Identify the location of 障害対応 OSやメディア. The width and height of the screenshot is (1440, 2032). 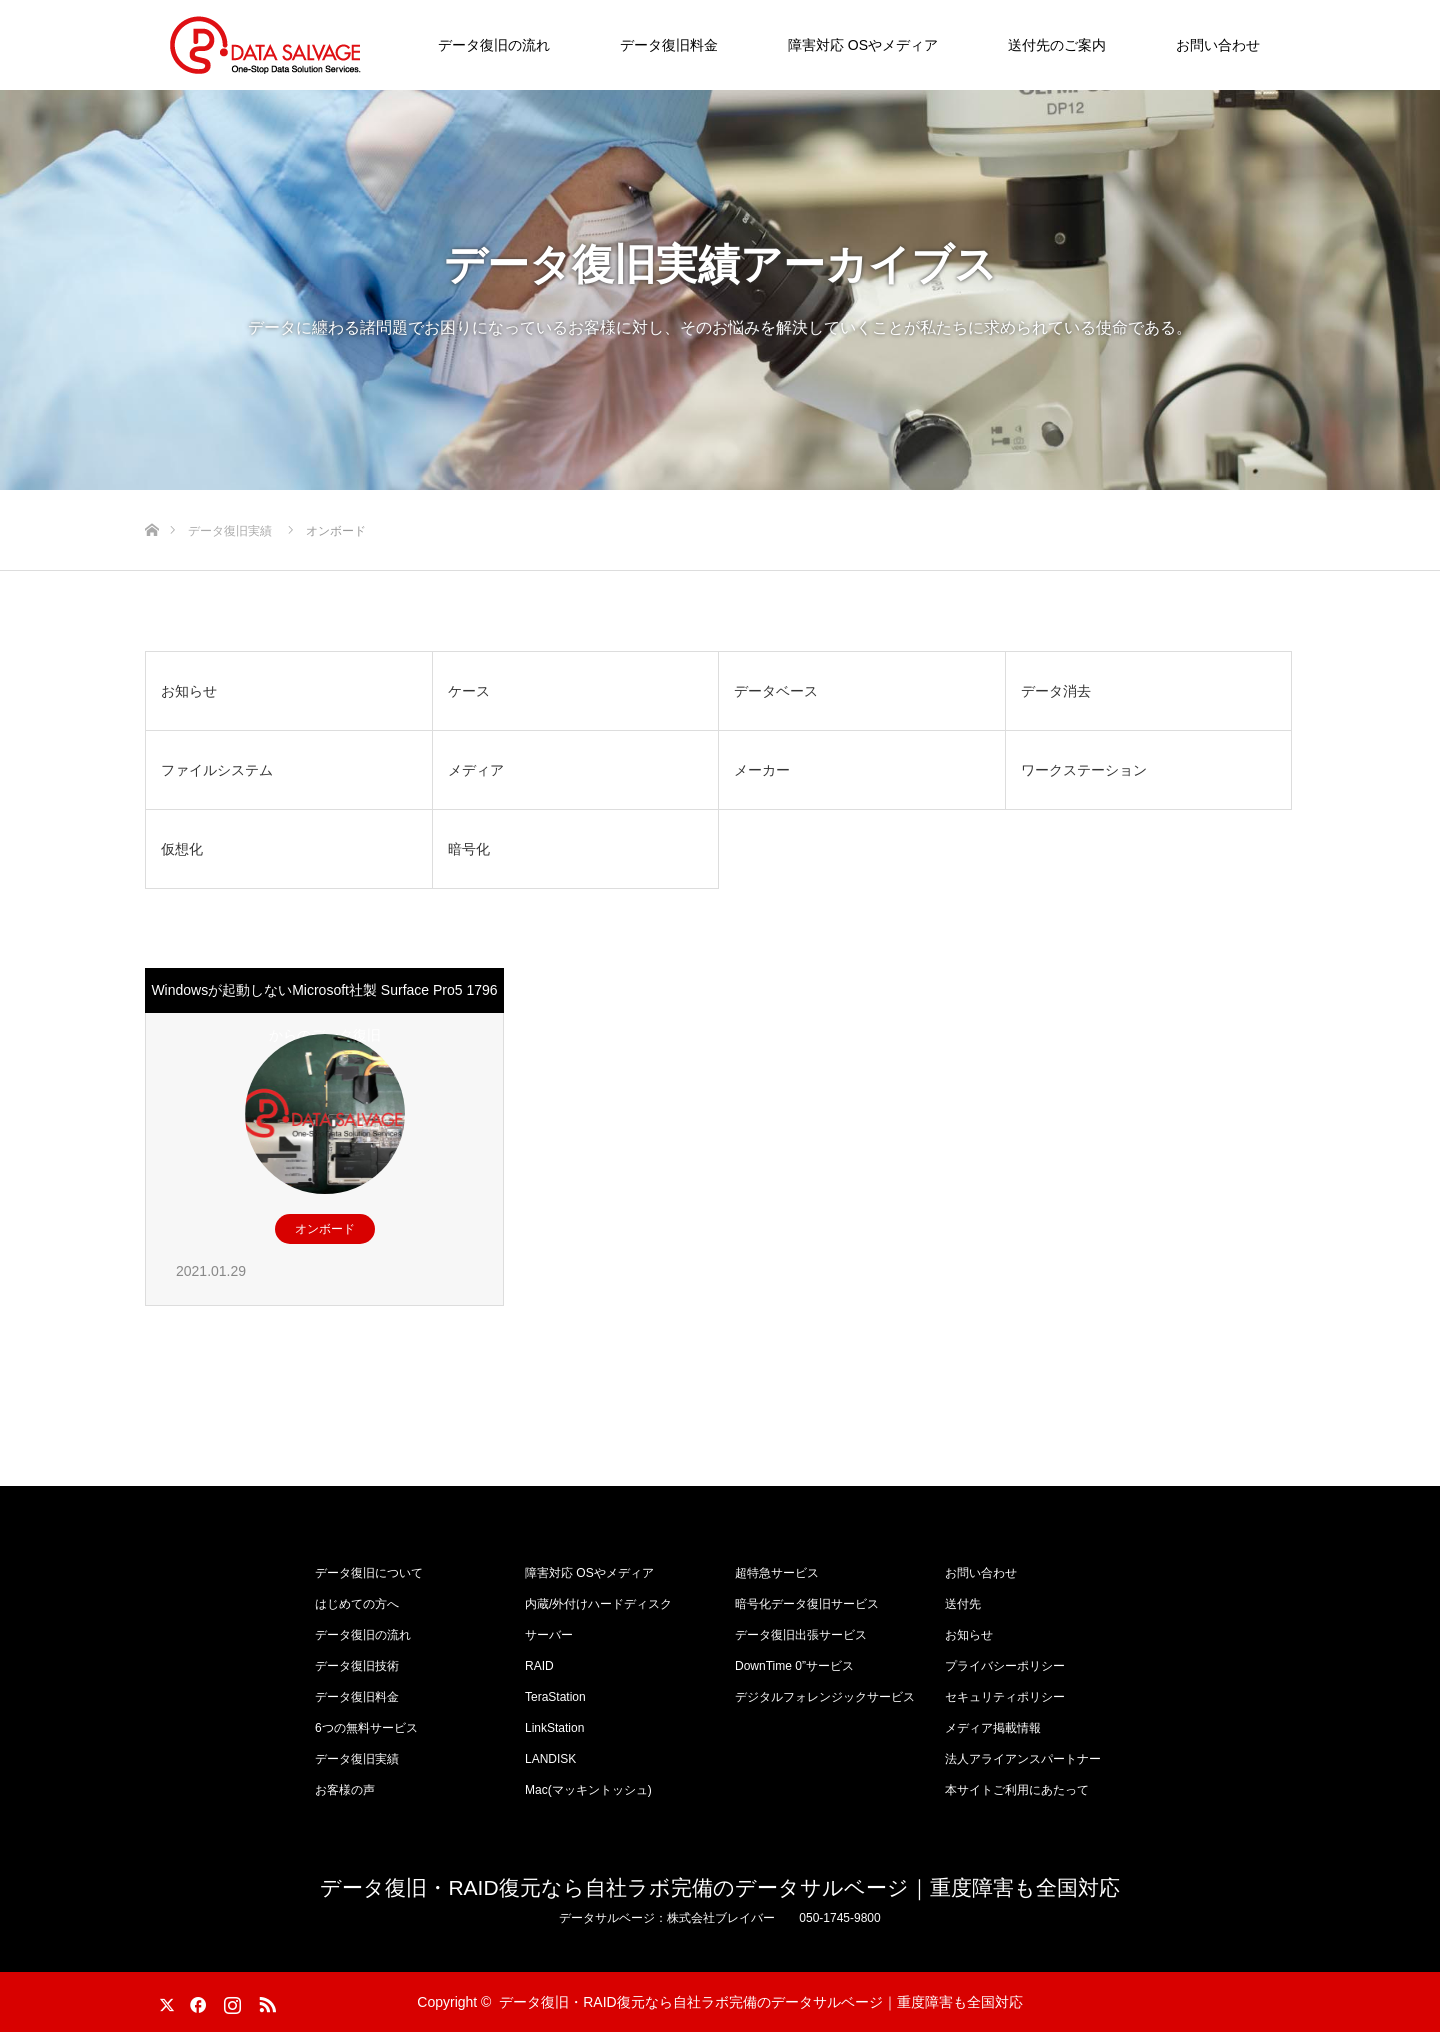
(863, 45).